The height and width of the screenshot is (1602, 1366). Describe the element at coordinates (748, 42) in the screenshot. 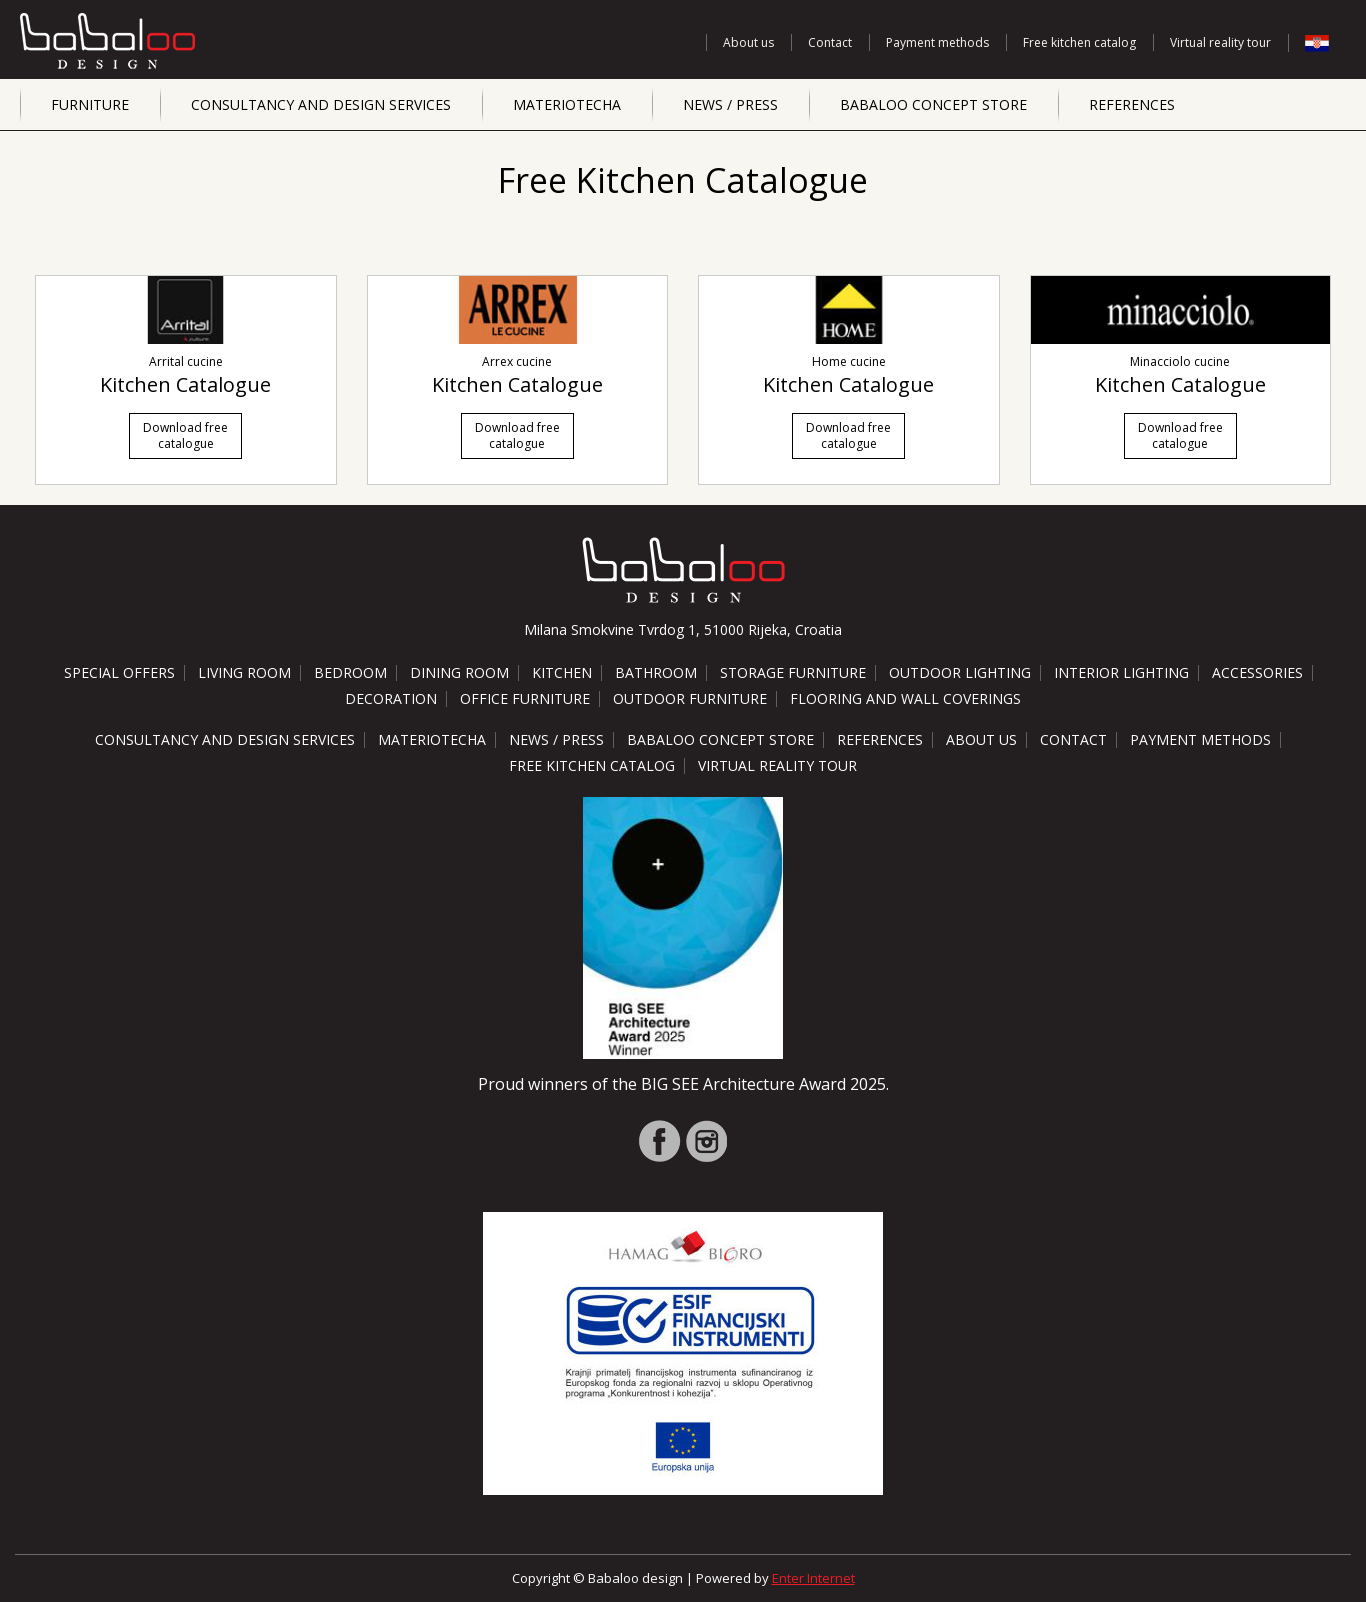

I see `About us` at that location.